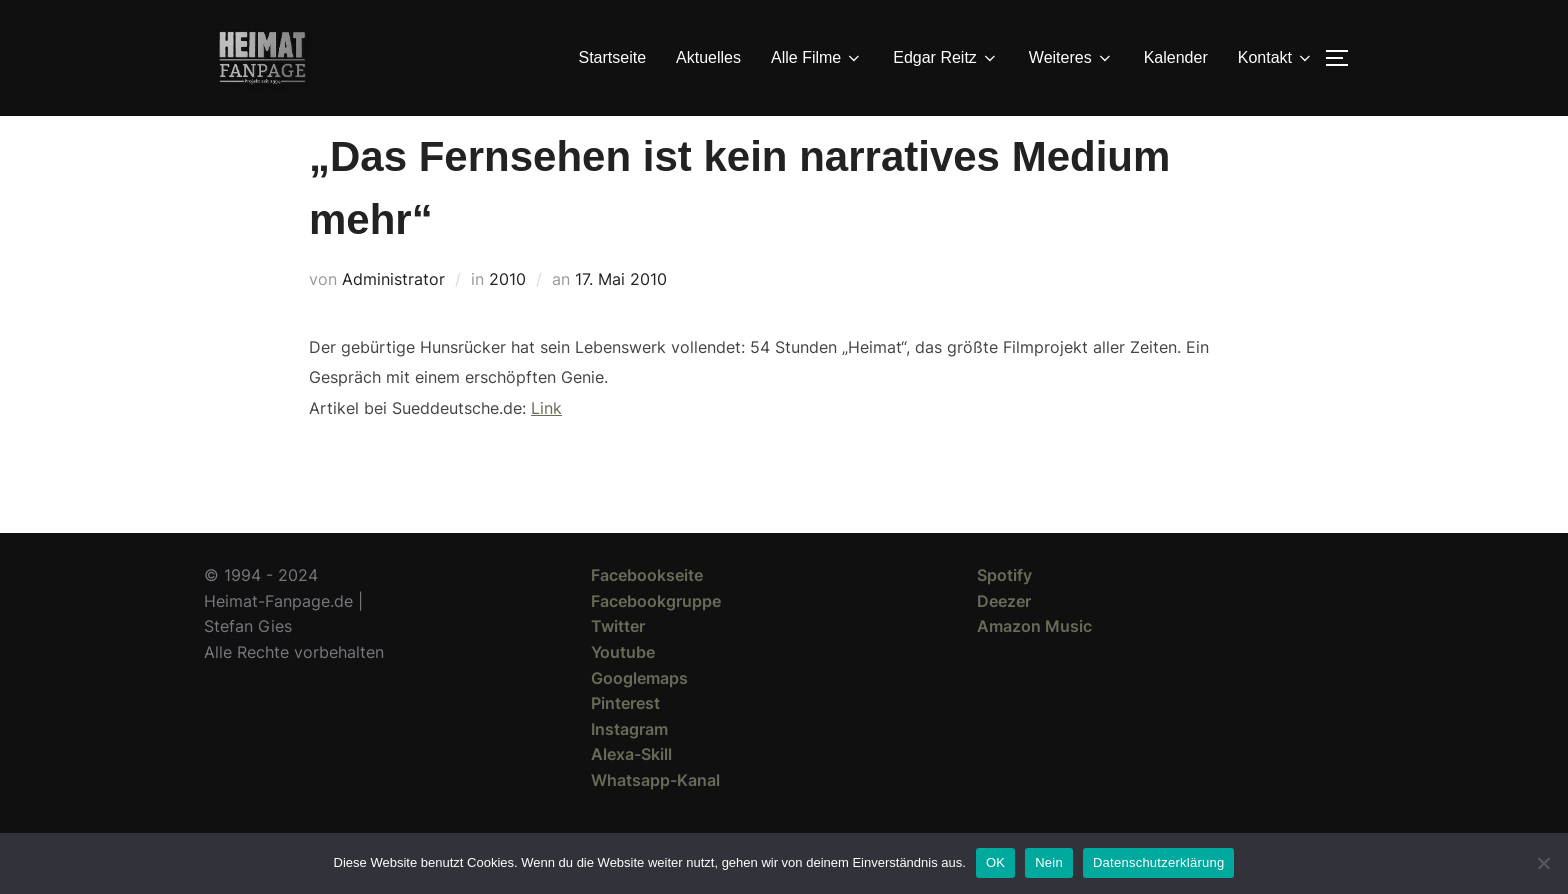  What do you see at coordinates (623, 688) in the screenshot?
I see `Youtube` at bounding box center [623, 688].